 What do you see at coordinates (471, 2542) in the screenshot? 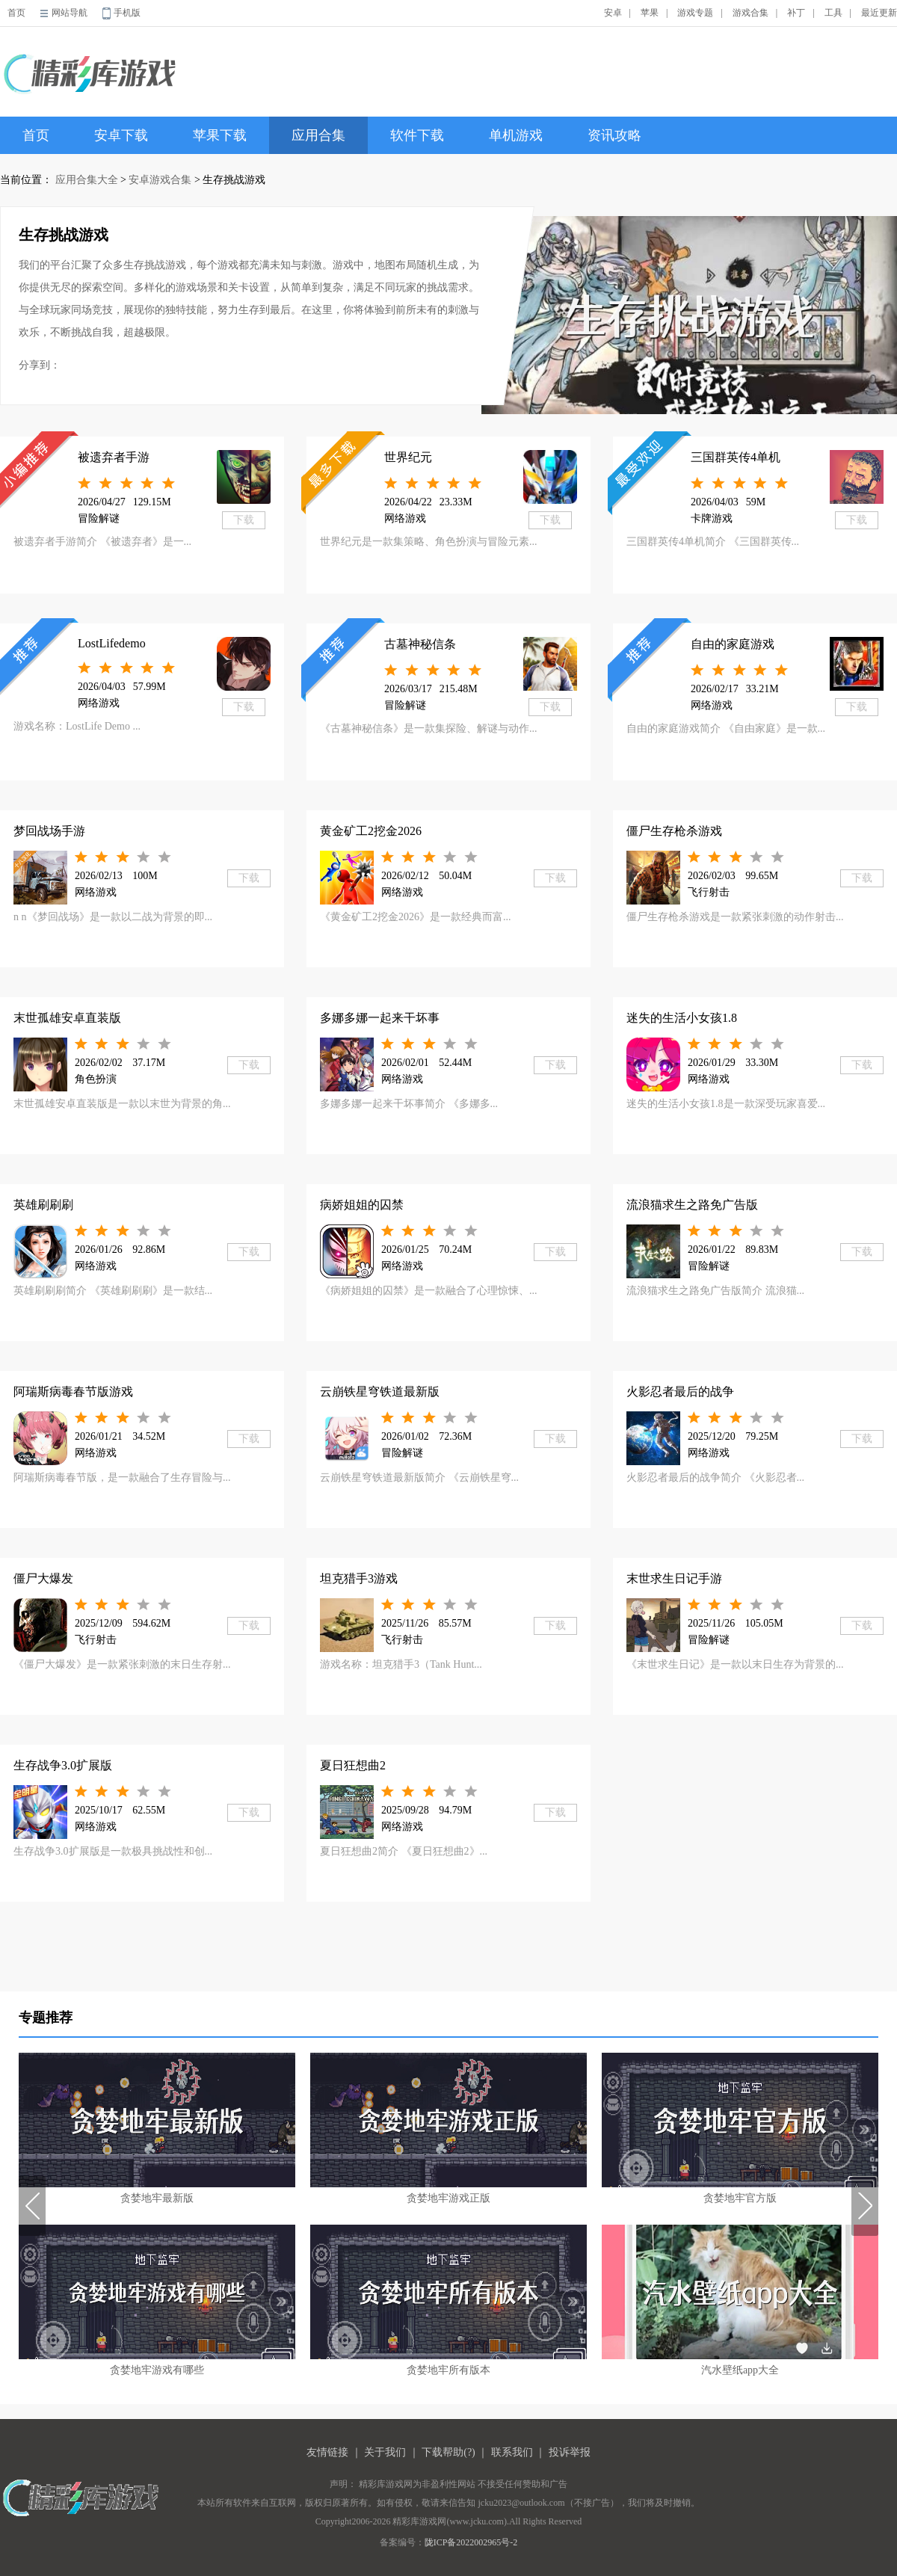
I see `陇ICP备2022002965号-2` at bounding box center [471, 2542].